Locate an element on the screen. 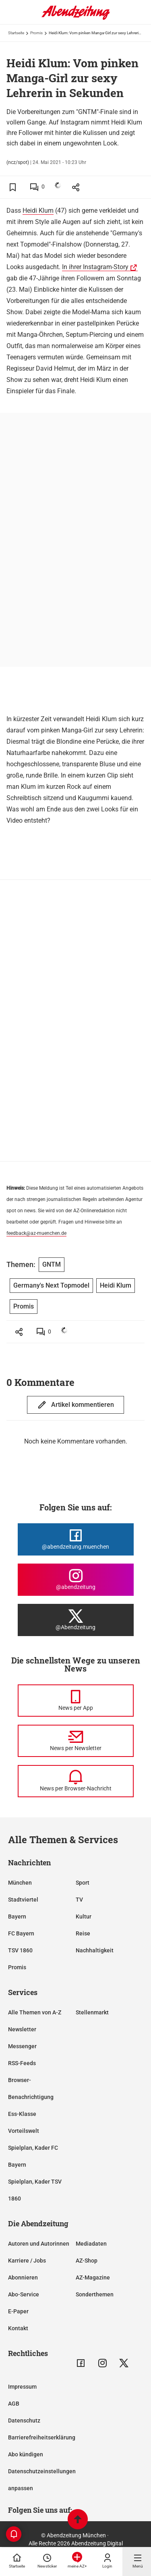 The height and width of the screenshot is (2576, 151). [Die Abendzeitung bei Facebook] is located at coordinates (76, 1539).